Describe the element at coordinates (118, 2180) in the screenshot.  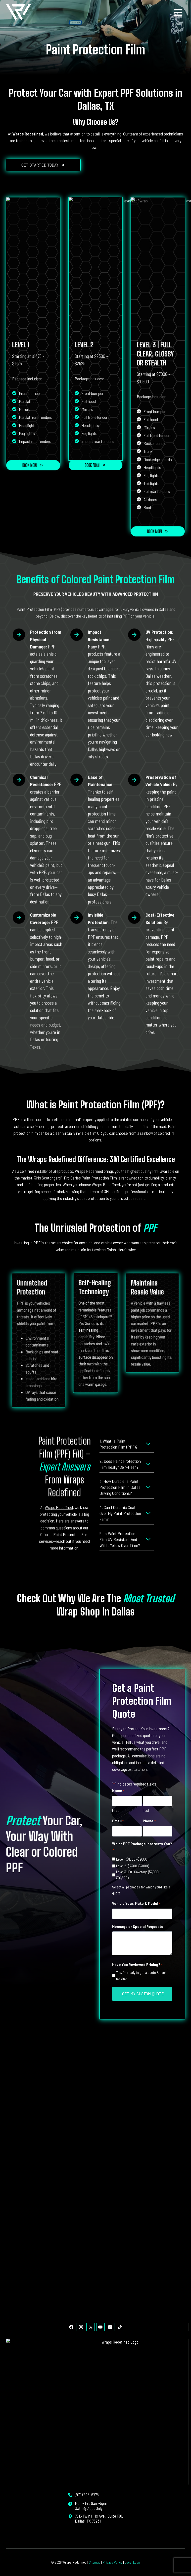
I see `Email` at that location.